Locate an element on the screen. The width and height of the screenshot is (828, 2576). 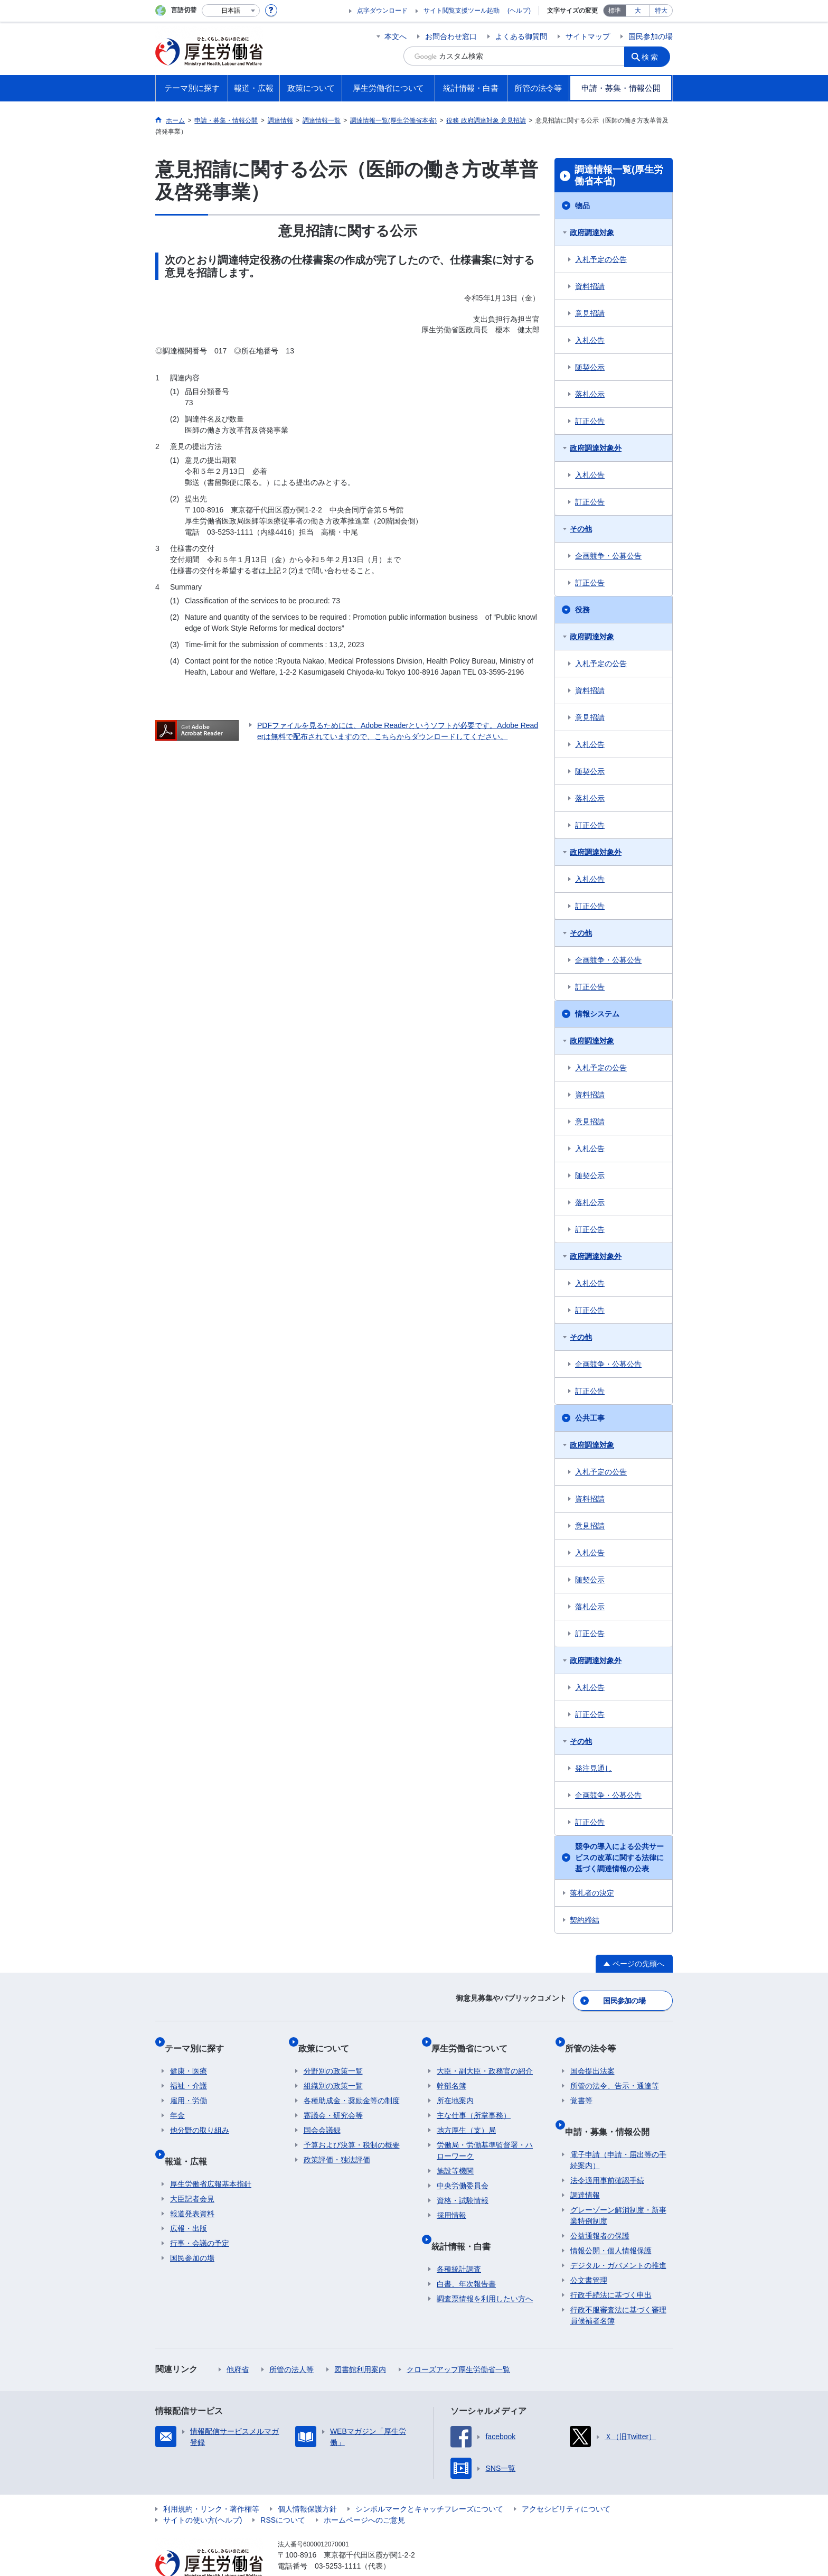
健康・医療 is located at coordinates (188, 2055).